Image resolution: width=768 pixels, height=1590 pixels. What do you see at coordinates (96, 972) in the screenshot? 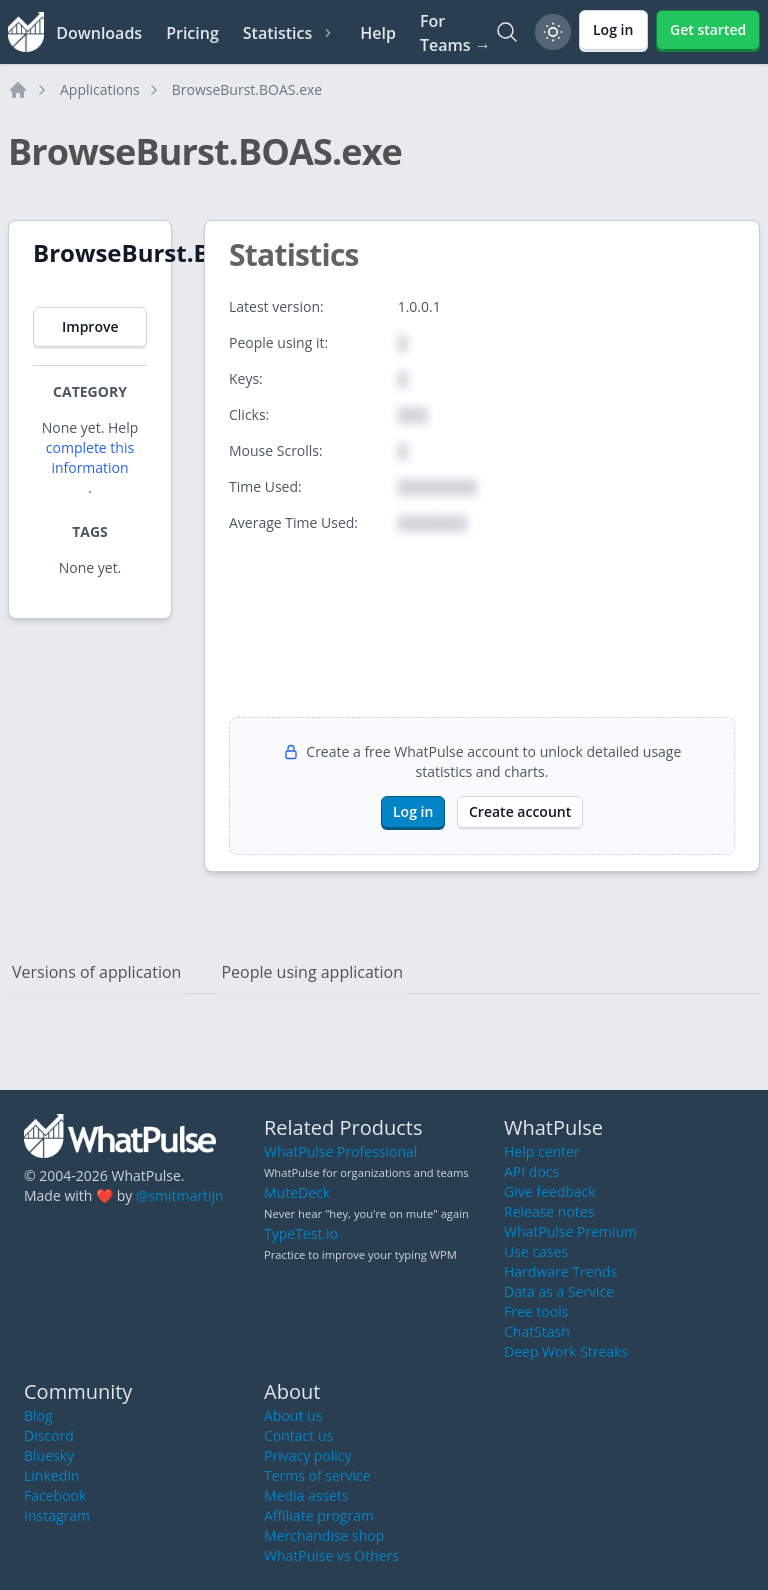
I see `Versions of application` at bounding box center [96, 972].